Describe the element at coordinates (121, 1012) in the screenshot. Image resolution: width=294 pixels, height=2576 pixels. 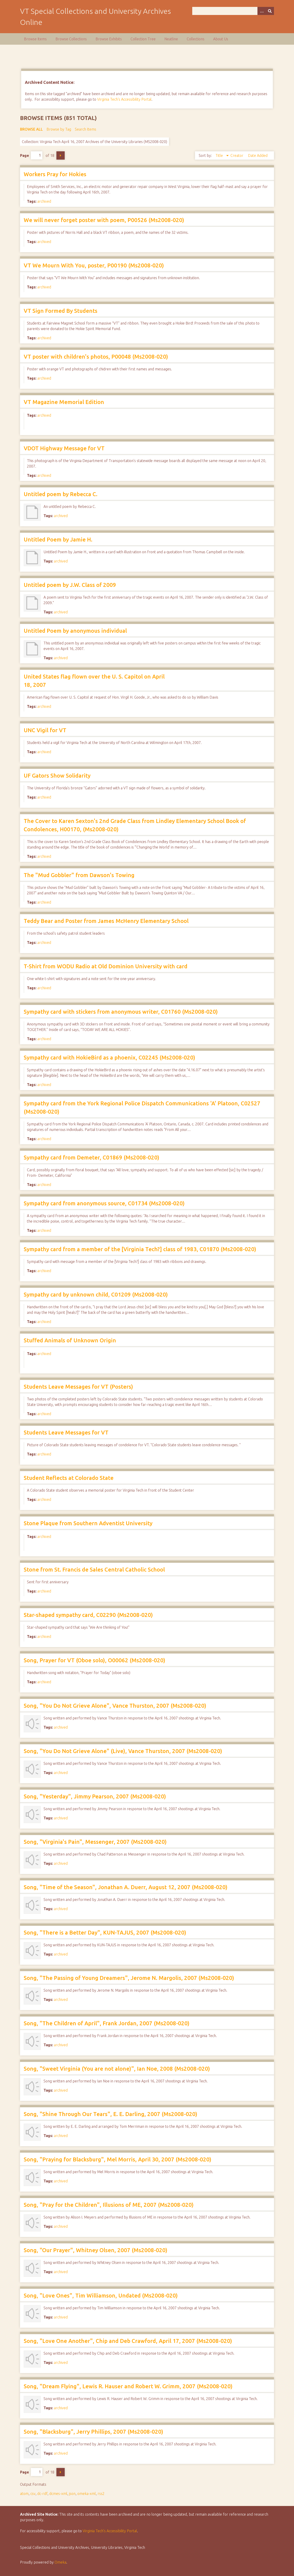
I see `Sympathy card with stickers from anonymous writer, C01760 (Ms2008-020)` at that location.